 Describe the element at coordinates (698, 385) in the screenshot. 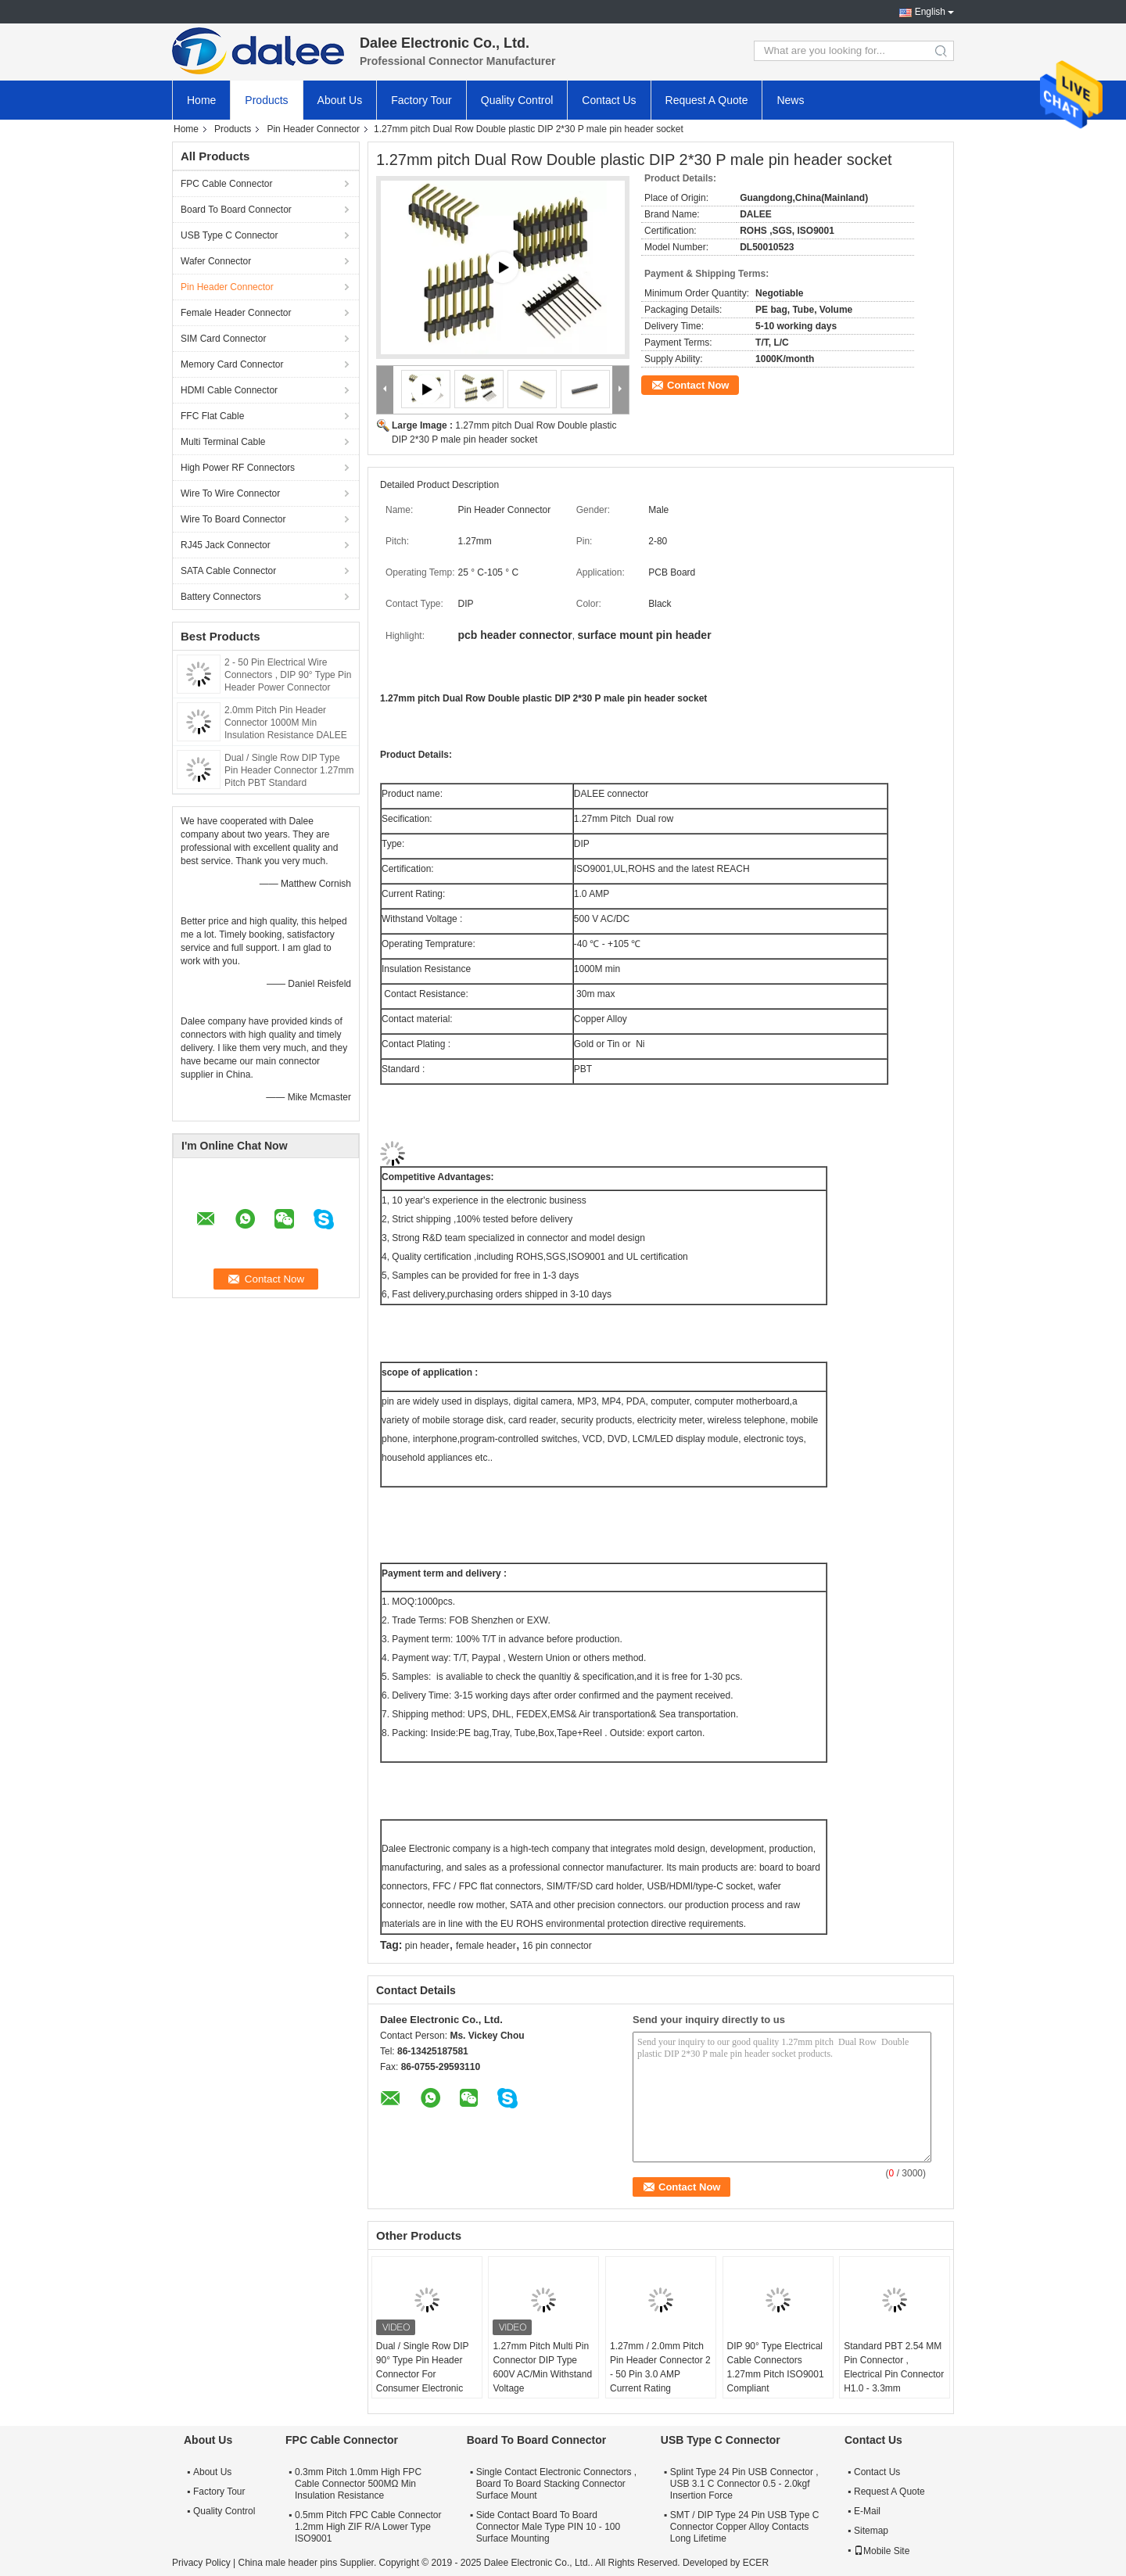

I see `Contact Now` at that location.